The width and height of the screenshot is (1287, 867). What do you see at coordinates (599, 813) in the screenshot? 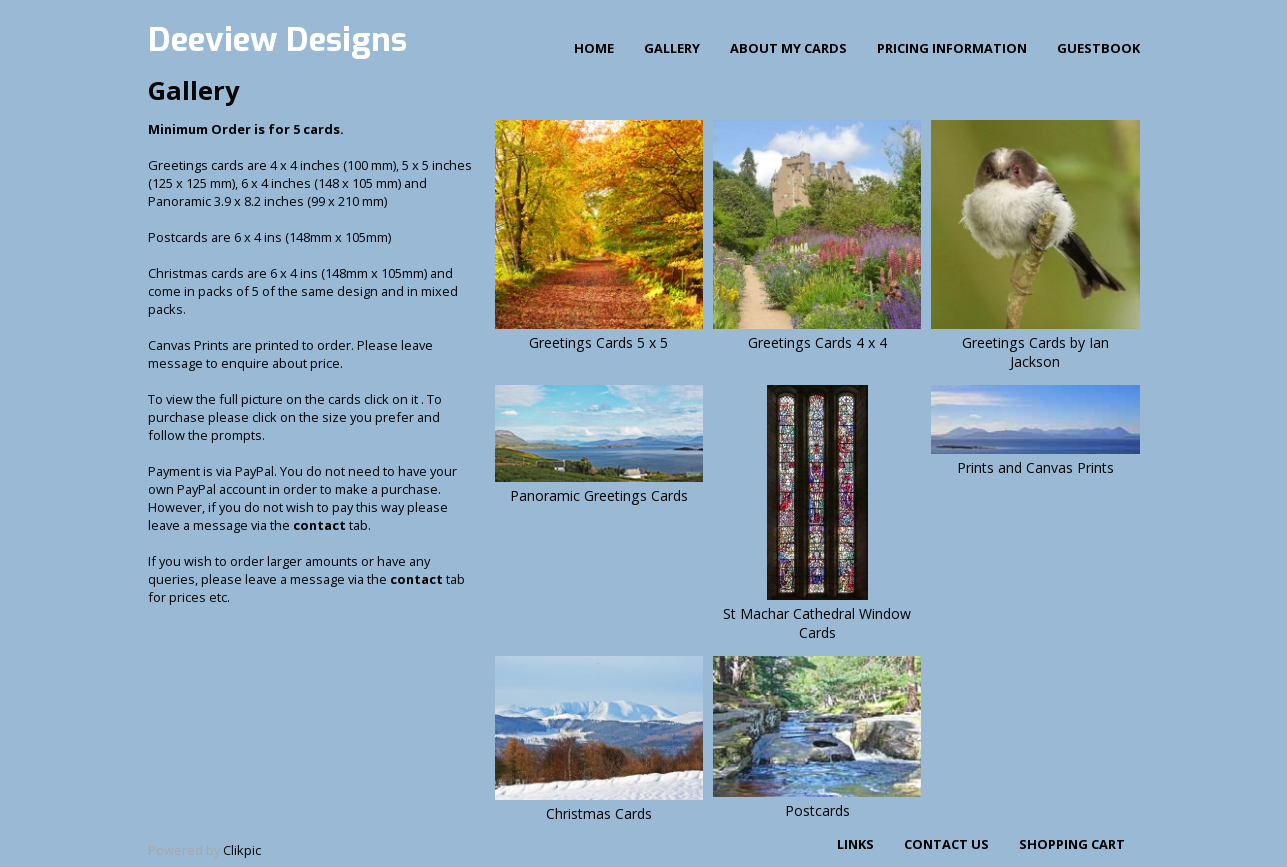
I see `Christmas Cards` at bounding box center [599, 813].